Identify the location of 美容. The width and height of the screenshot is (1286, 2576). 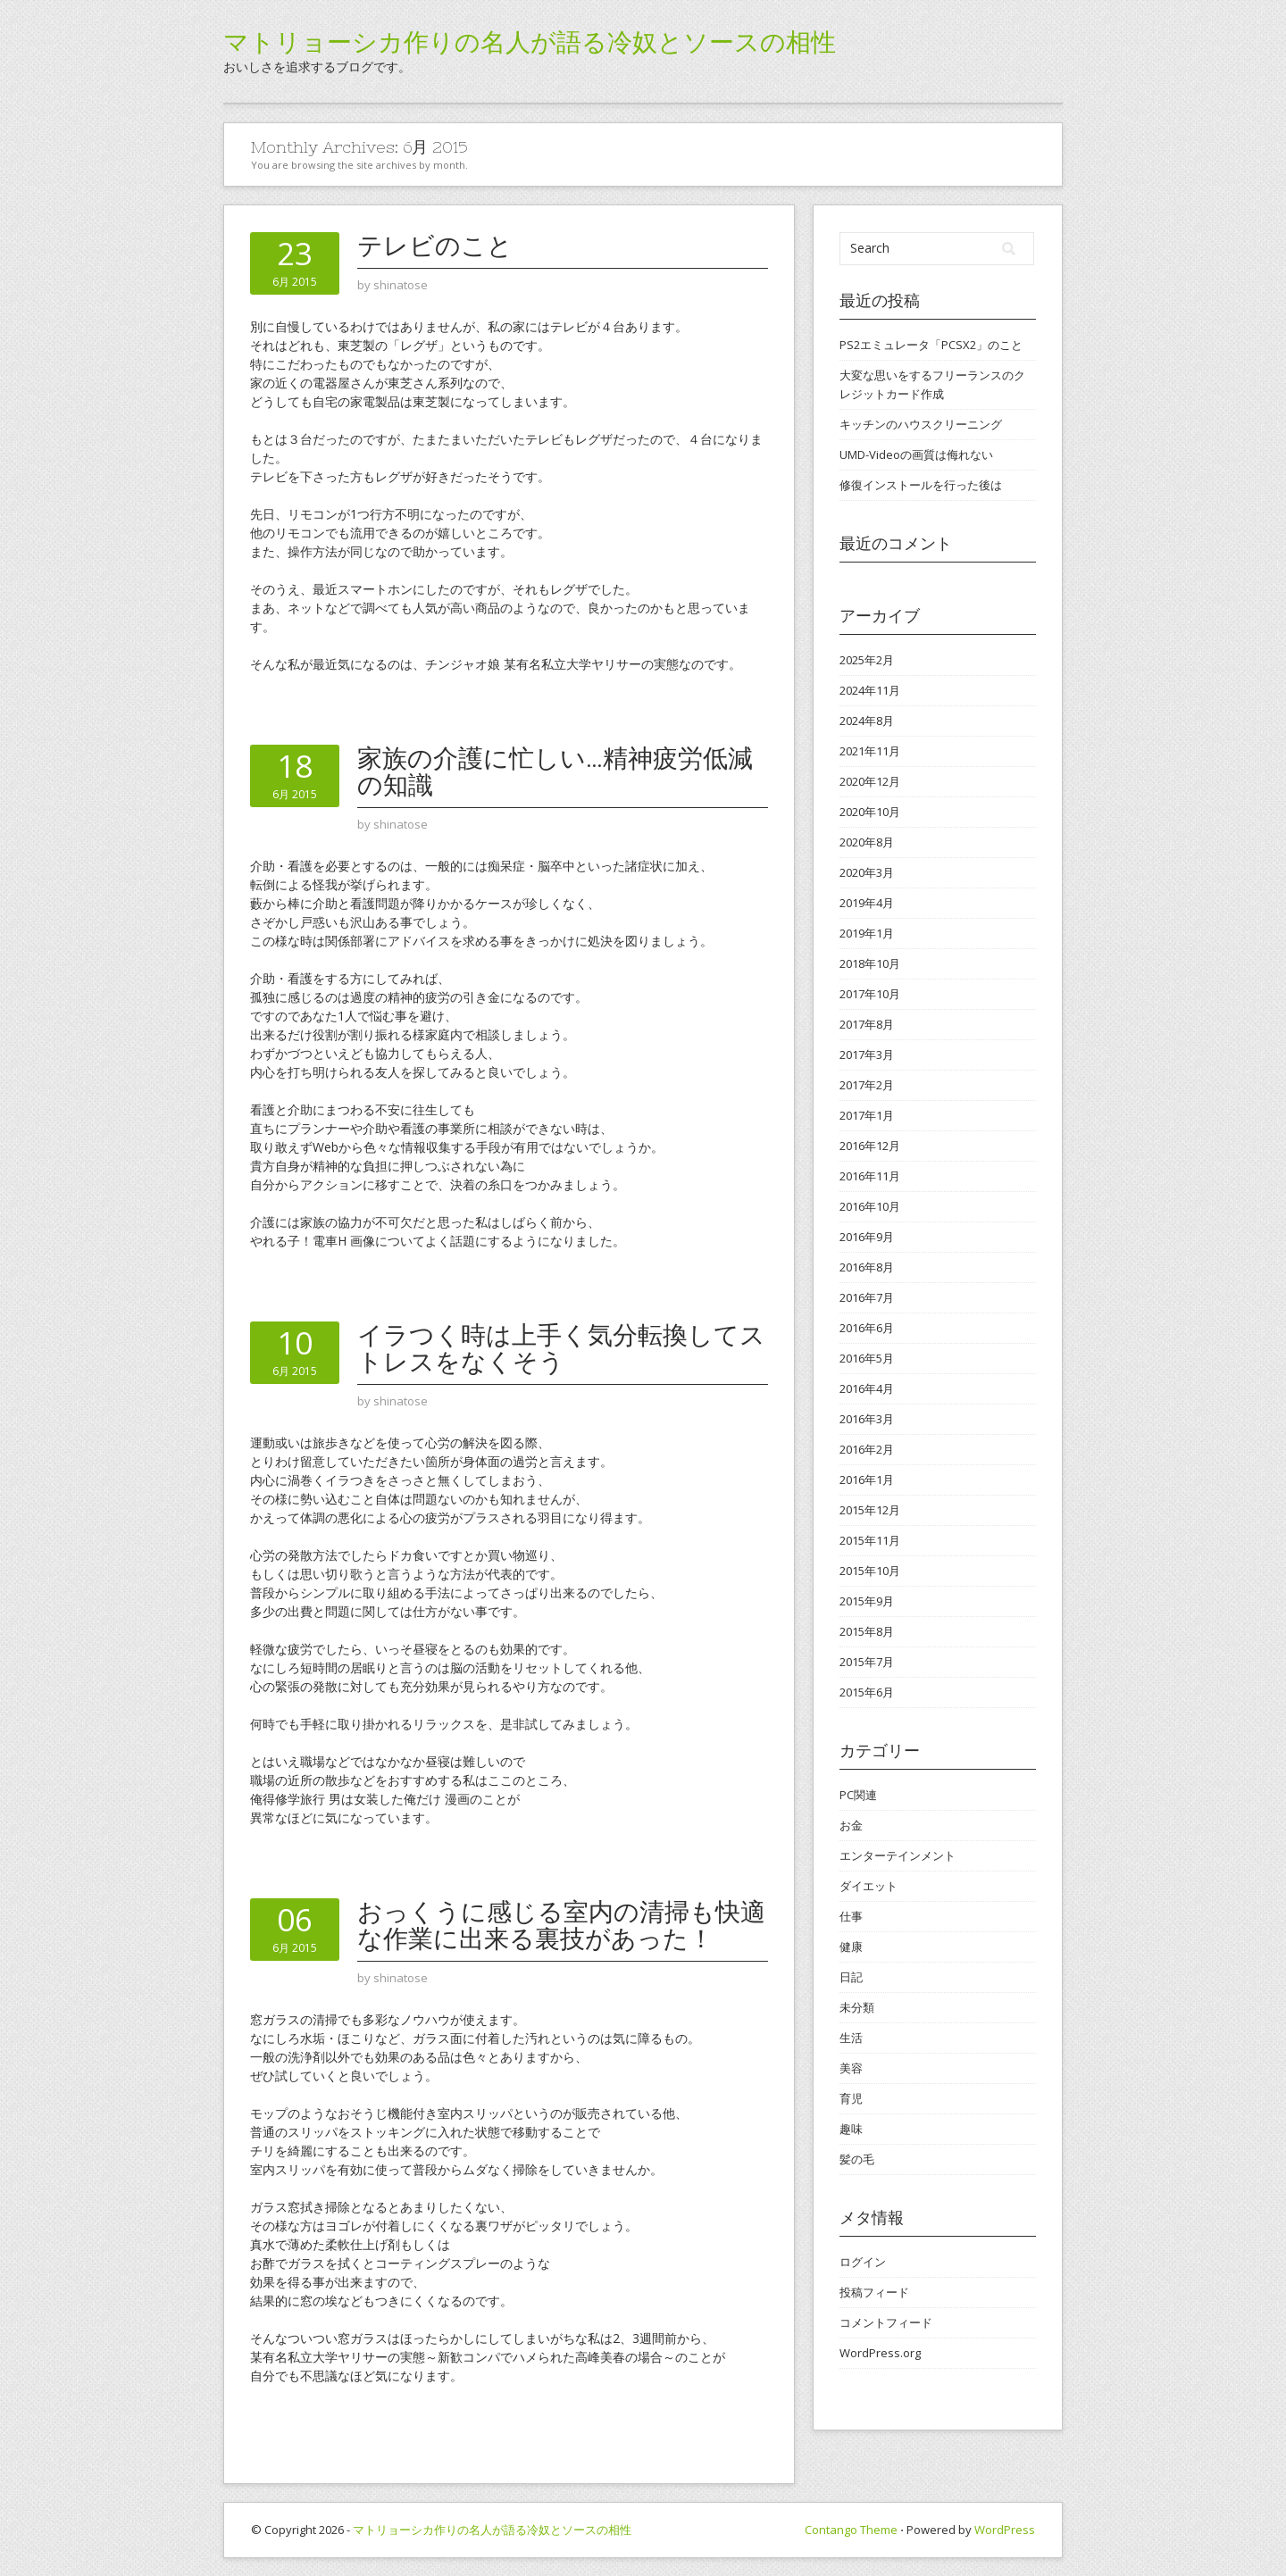
(851, 2068).